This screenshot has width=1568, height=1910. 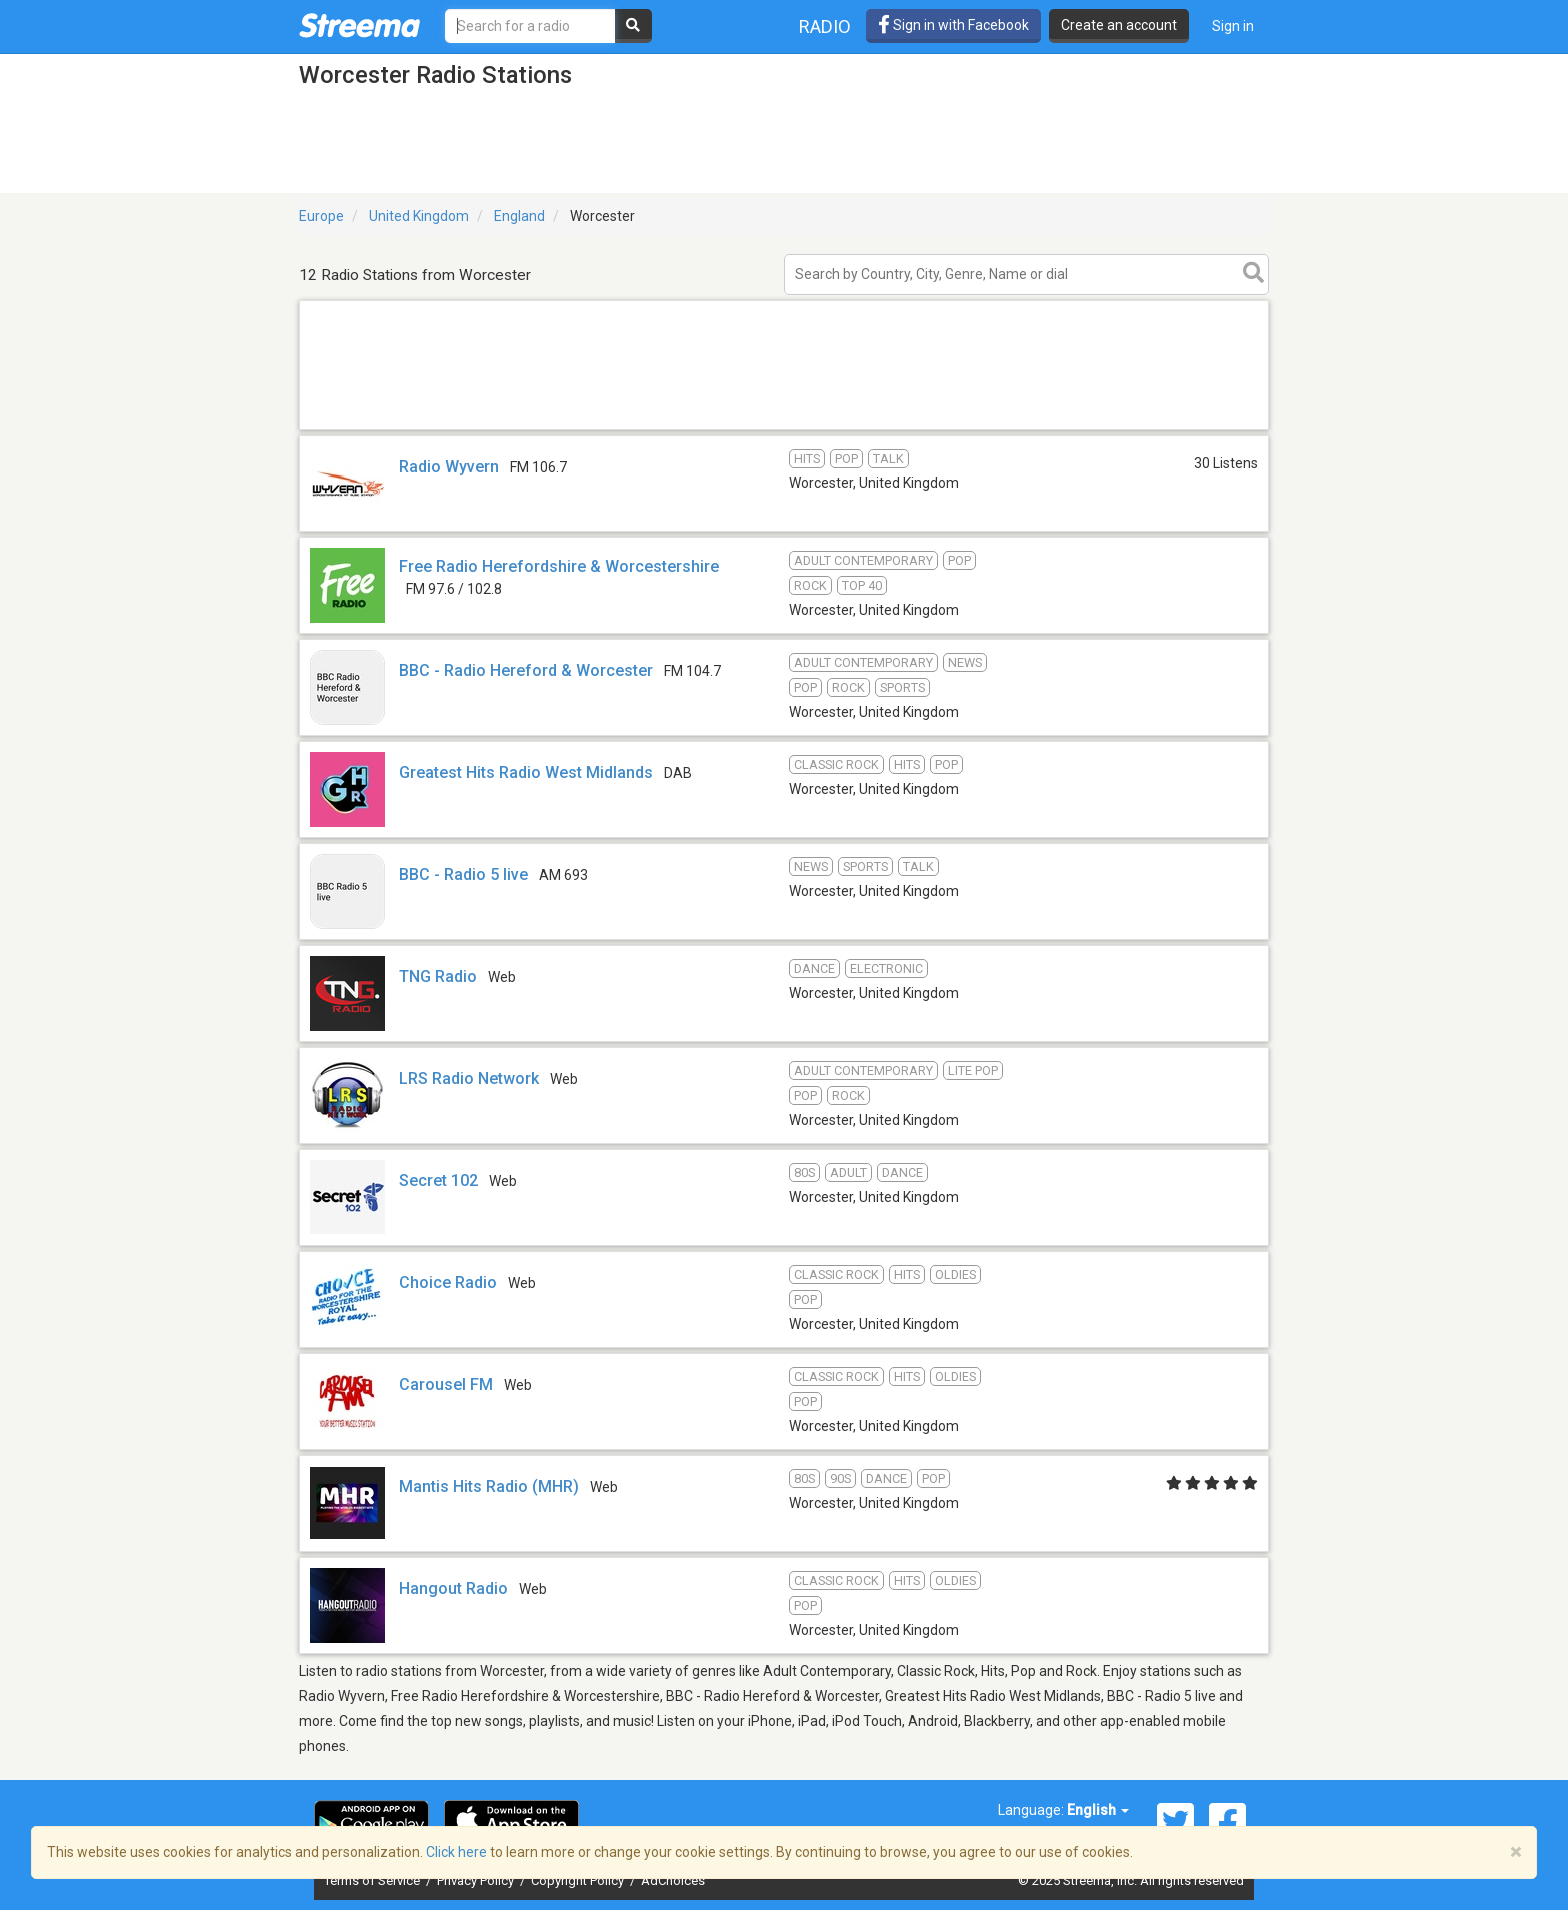 I want to click on Radio Wyvern, so click(x=449, y=466).